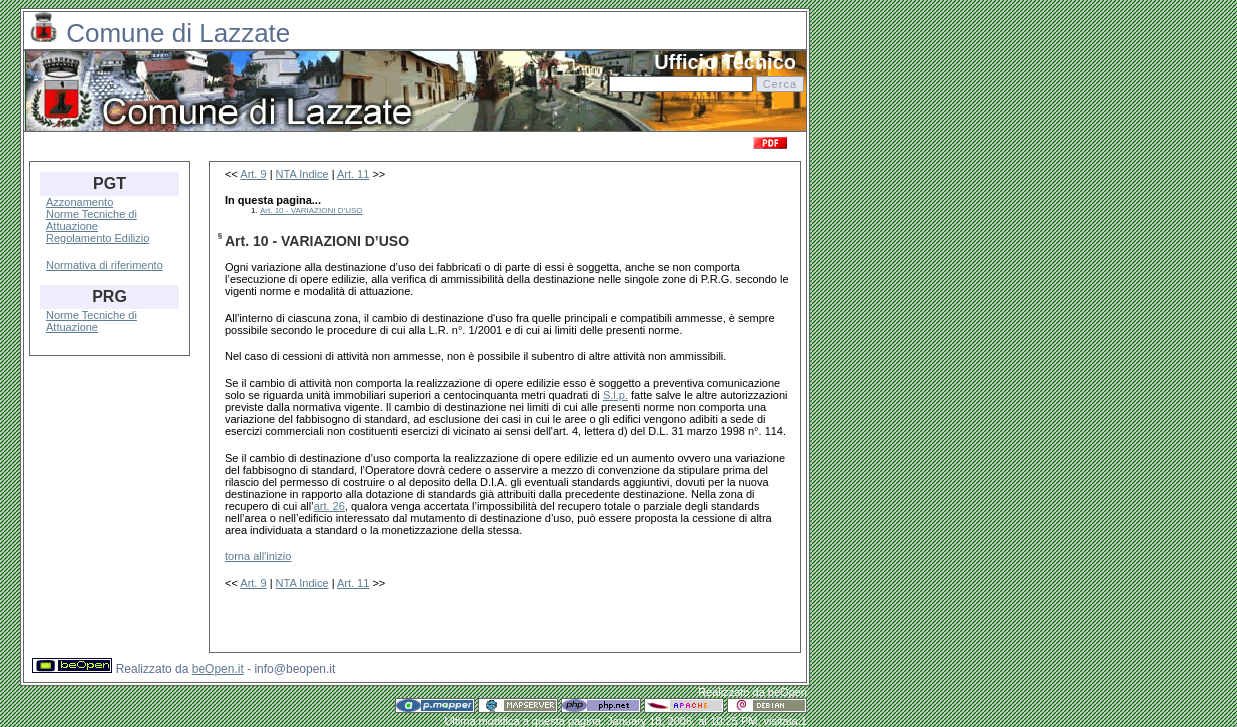 The width and height of the screenshot is (1237, 727). I want to click on NTA Indice, so click(302, 174).